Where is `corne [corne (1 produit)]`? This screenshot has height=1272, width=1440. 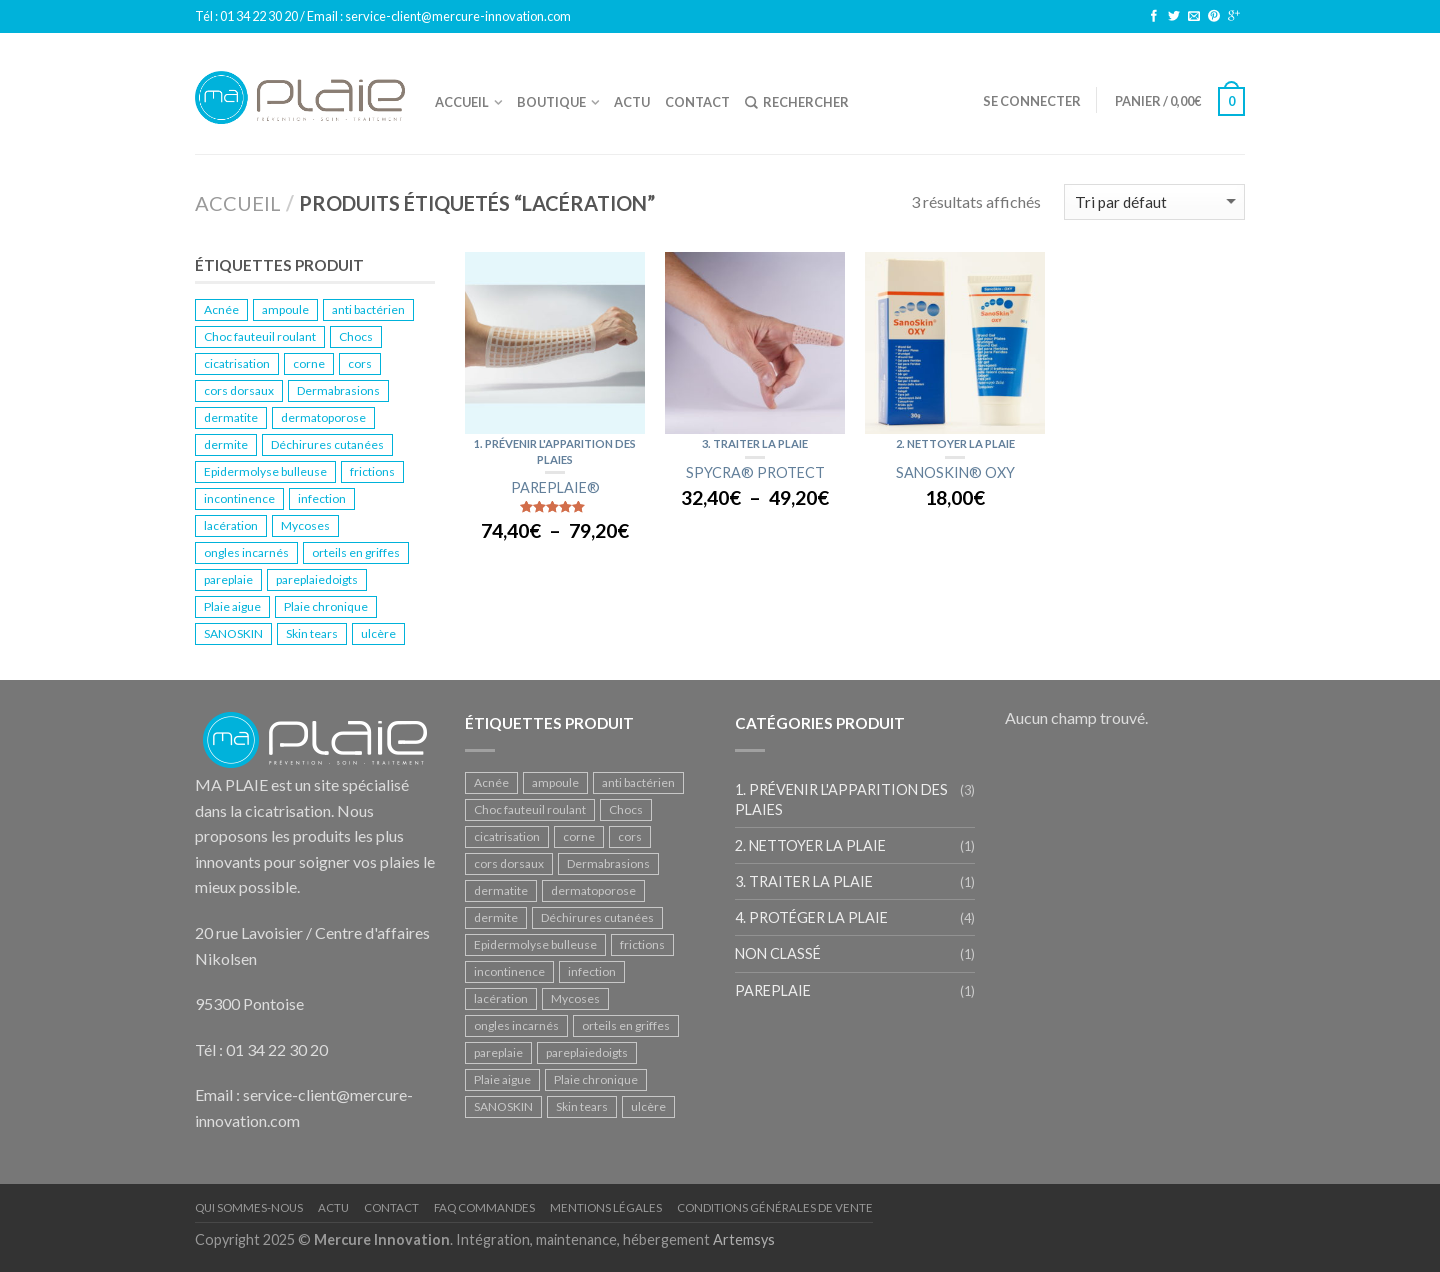 corne [corne (1 produit)] is located at coordinates (309, 363).